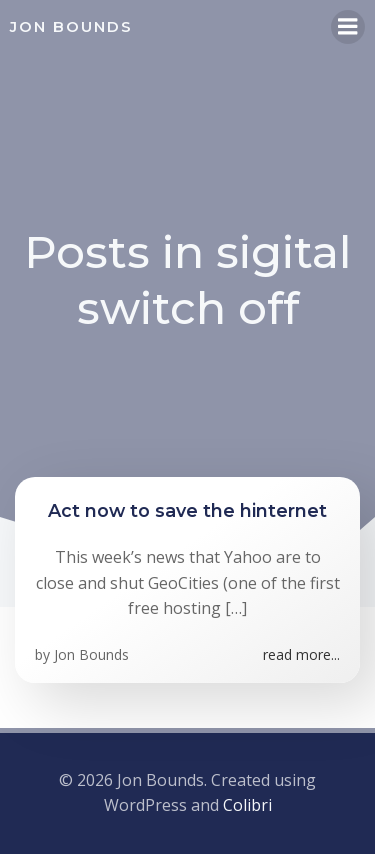 The image size is (375, 854). I want to click on Jon Bounds, so click(91, 654).